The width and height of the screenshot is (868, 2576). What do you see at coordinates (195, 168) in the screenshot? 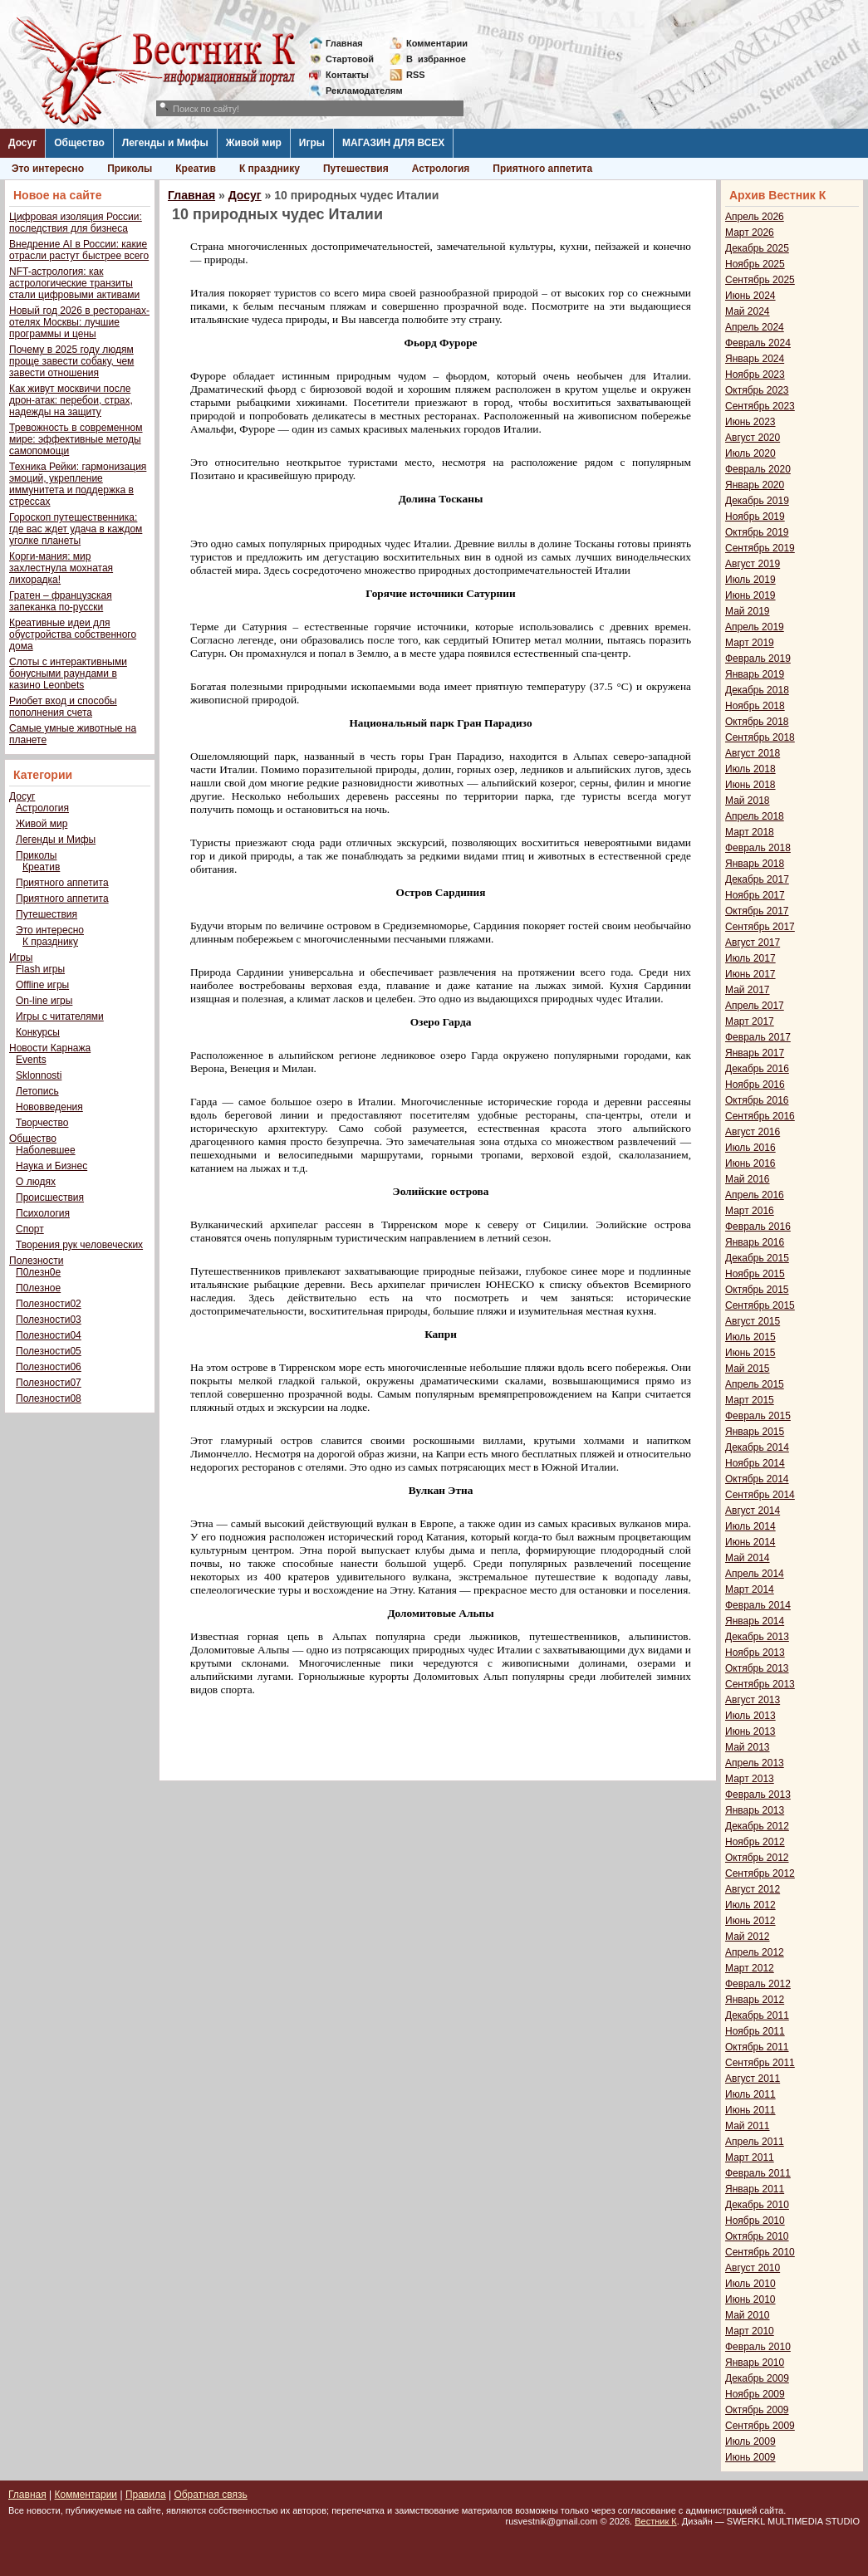
I see `Креатив` at bounding box center [195, 168].